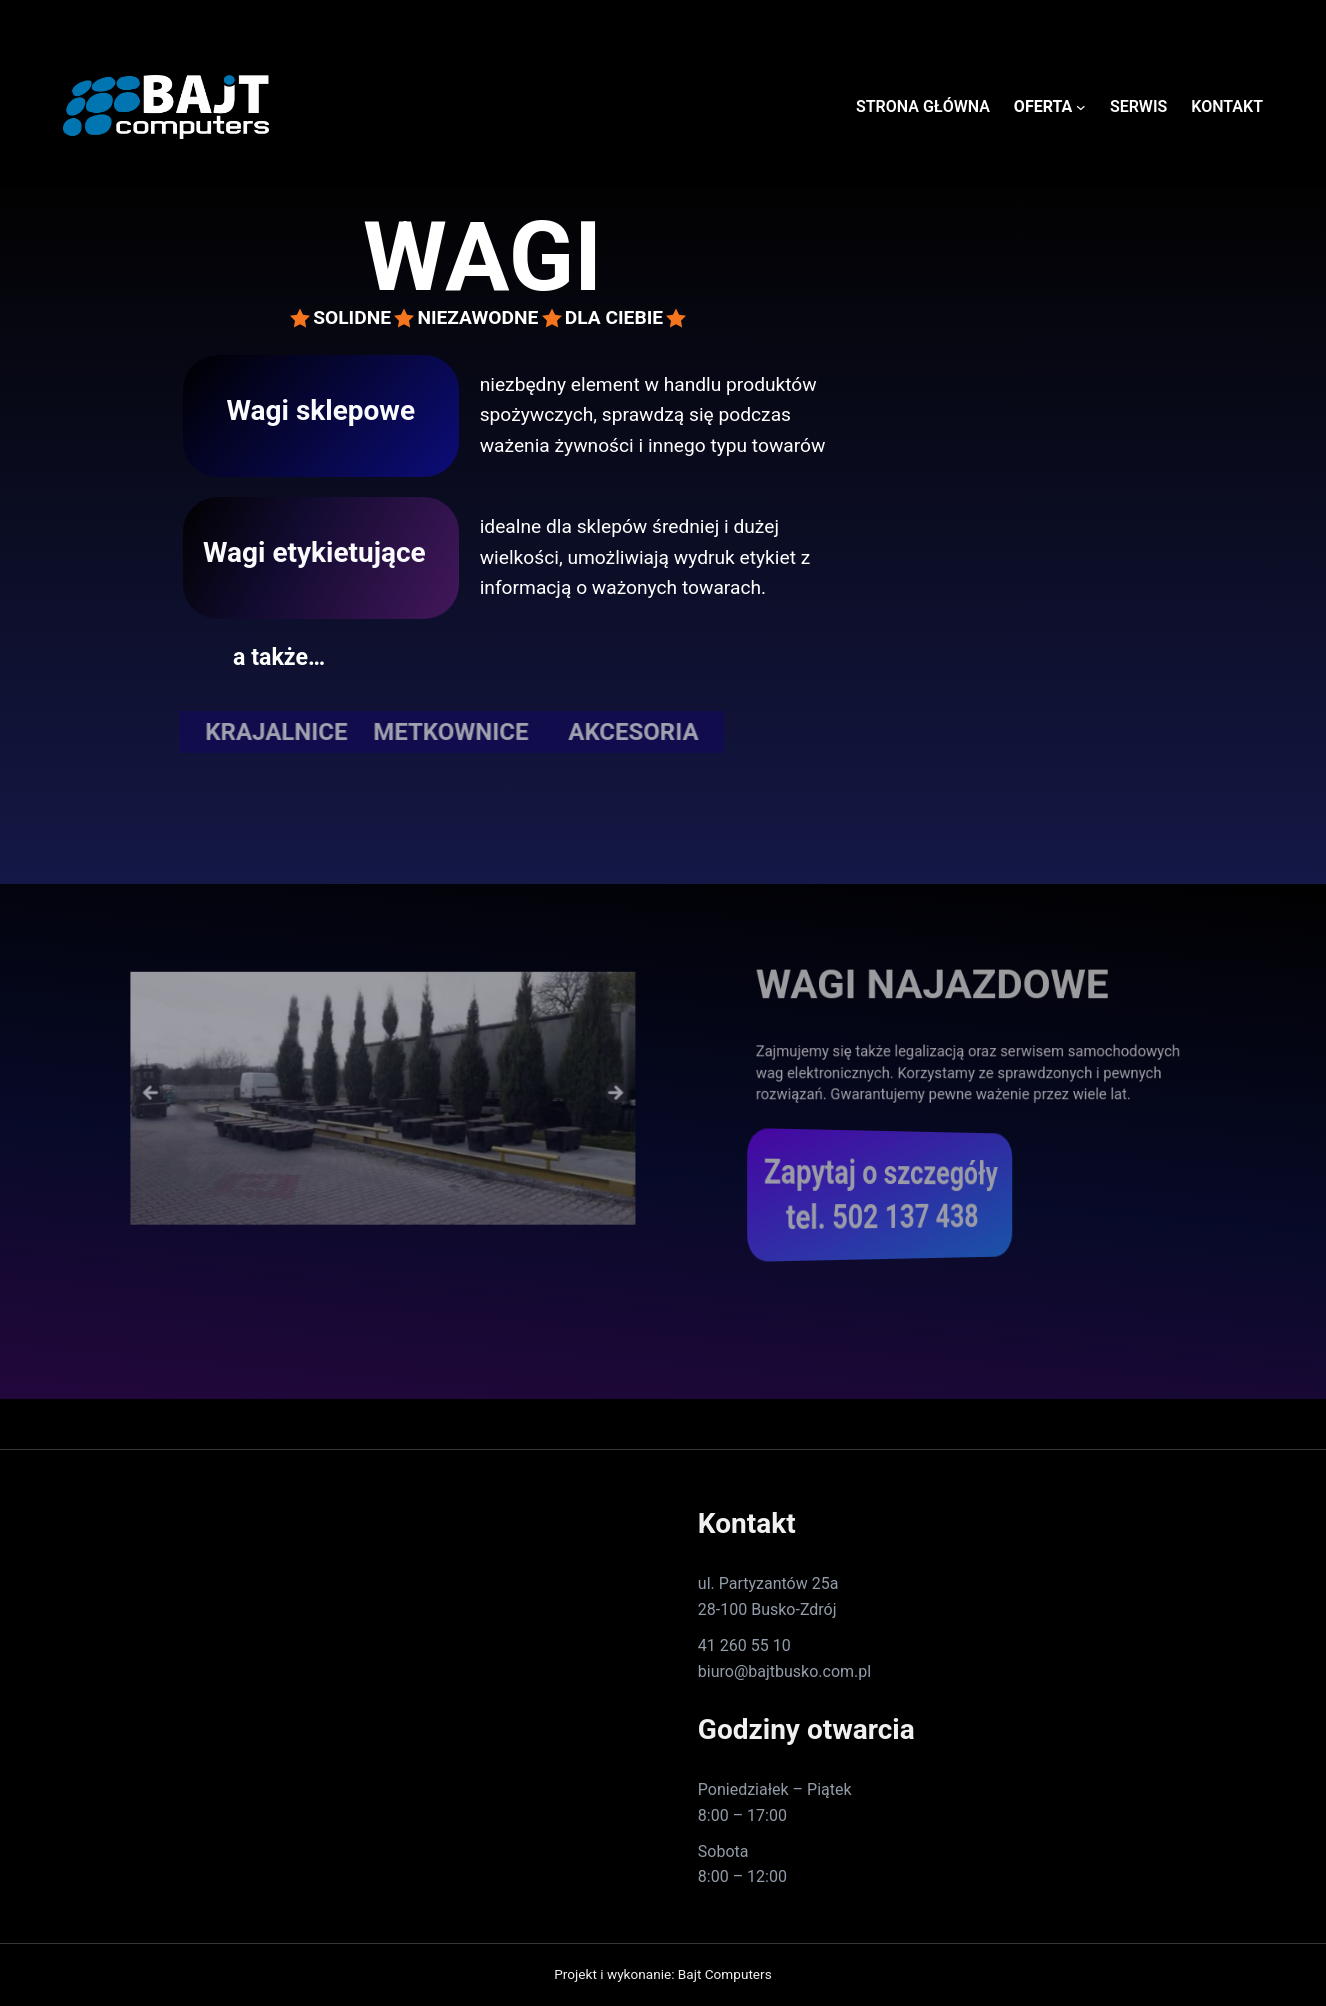  I want to click on Next [button], so click(567, 1086).